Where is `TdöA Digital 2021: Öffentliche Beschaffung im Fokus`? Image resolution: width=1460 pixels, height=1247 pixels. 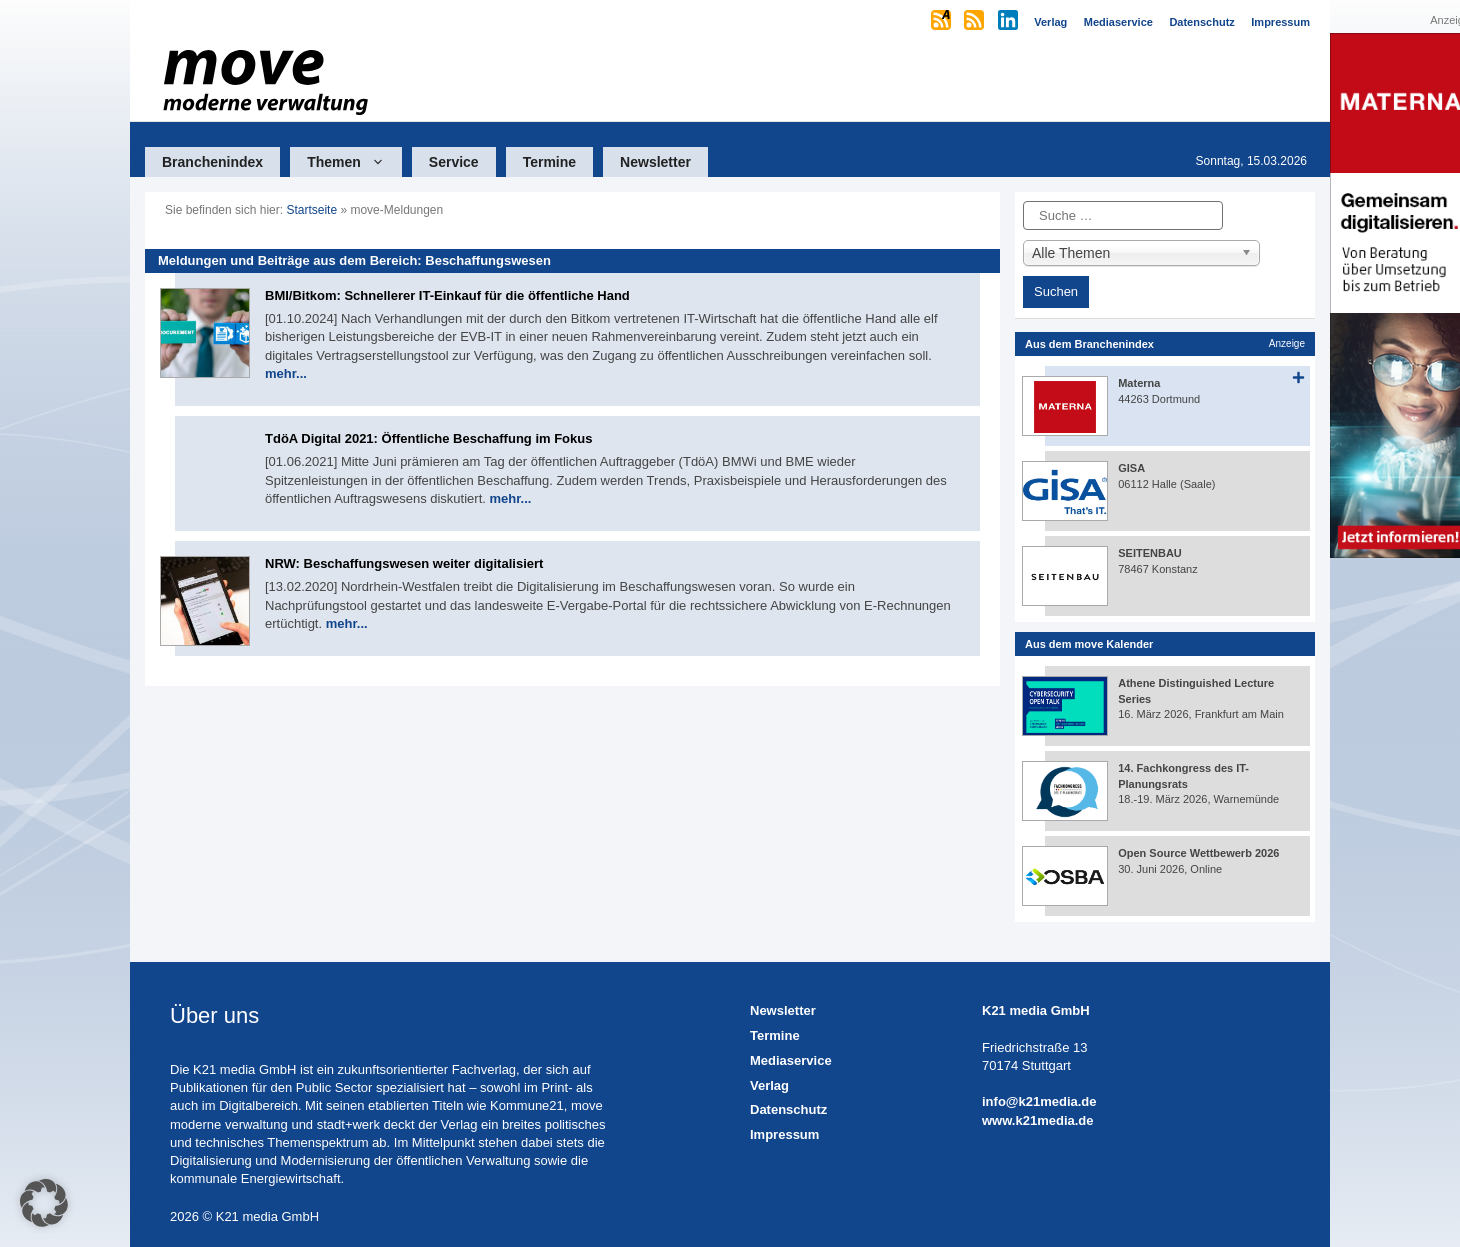
TdöA Digital 2021: Öffentliche Beschaffung im Fokus is located at coordinates (428, 438).